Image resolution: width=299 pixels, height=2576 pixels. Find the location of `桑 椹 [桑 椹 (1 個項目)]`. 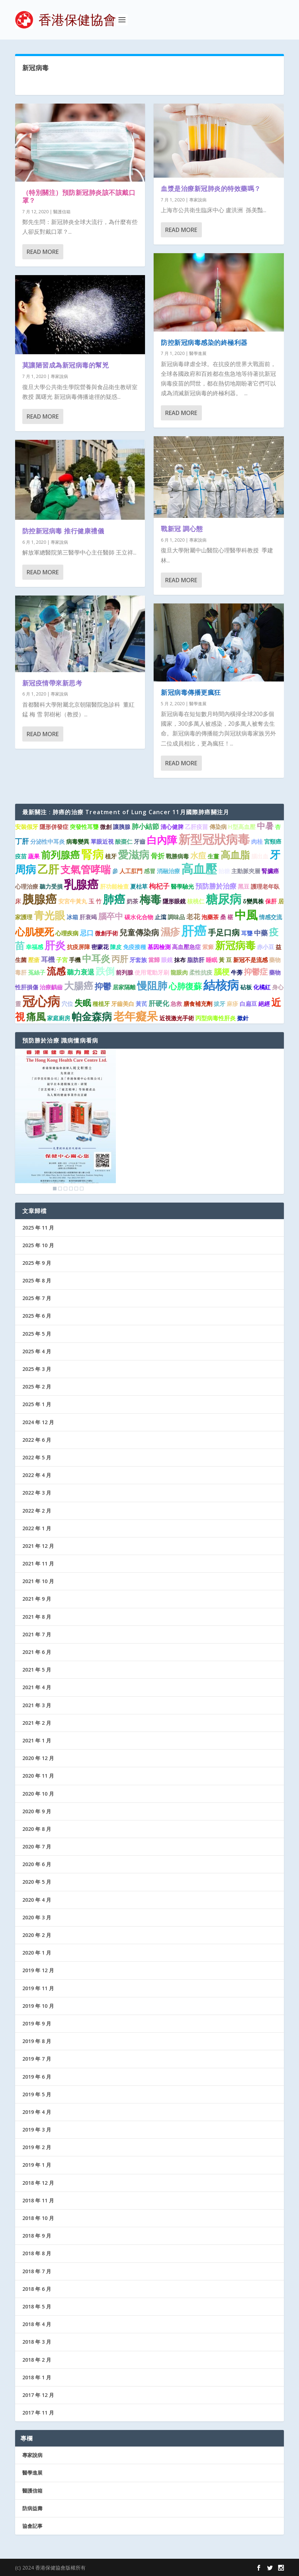

桑 椹 [桑 椹 (1 個項目)] is located at coordinates (226, 917).